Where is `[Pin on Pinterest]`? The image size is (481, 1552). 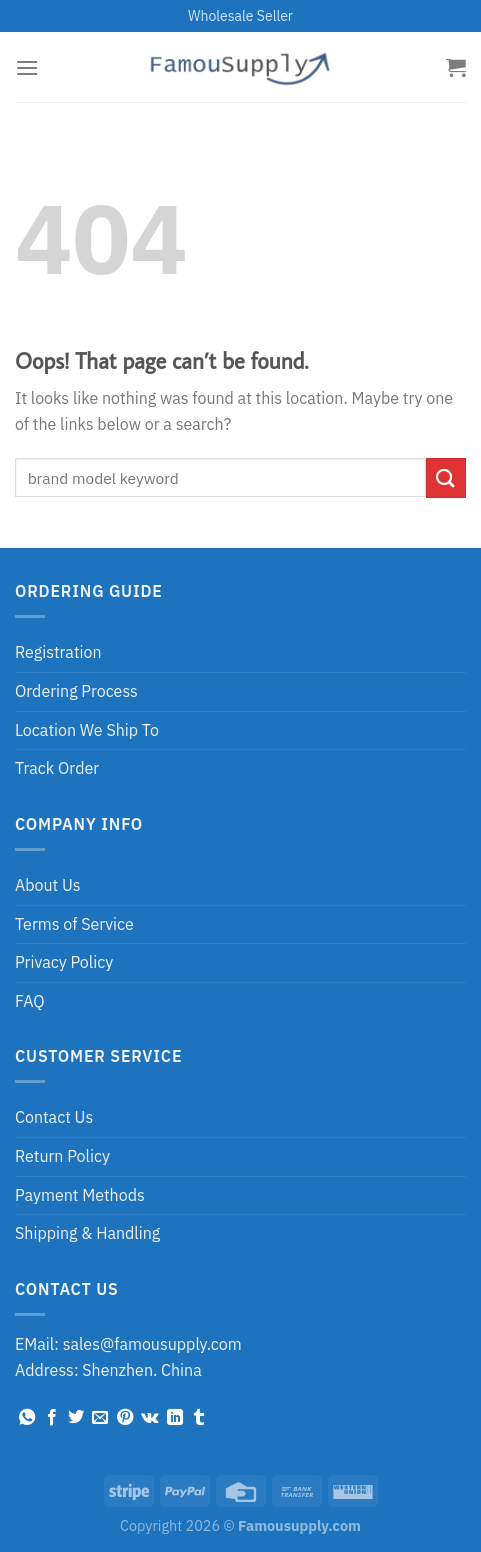
[Pin on Pinterest] is located at coordinates (125, 1418).